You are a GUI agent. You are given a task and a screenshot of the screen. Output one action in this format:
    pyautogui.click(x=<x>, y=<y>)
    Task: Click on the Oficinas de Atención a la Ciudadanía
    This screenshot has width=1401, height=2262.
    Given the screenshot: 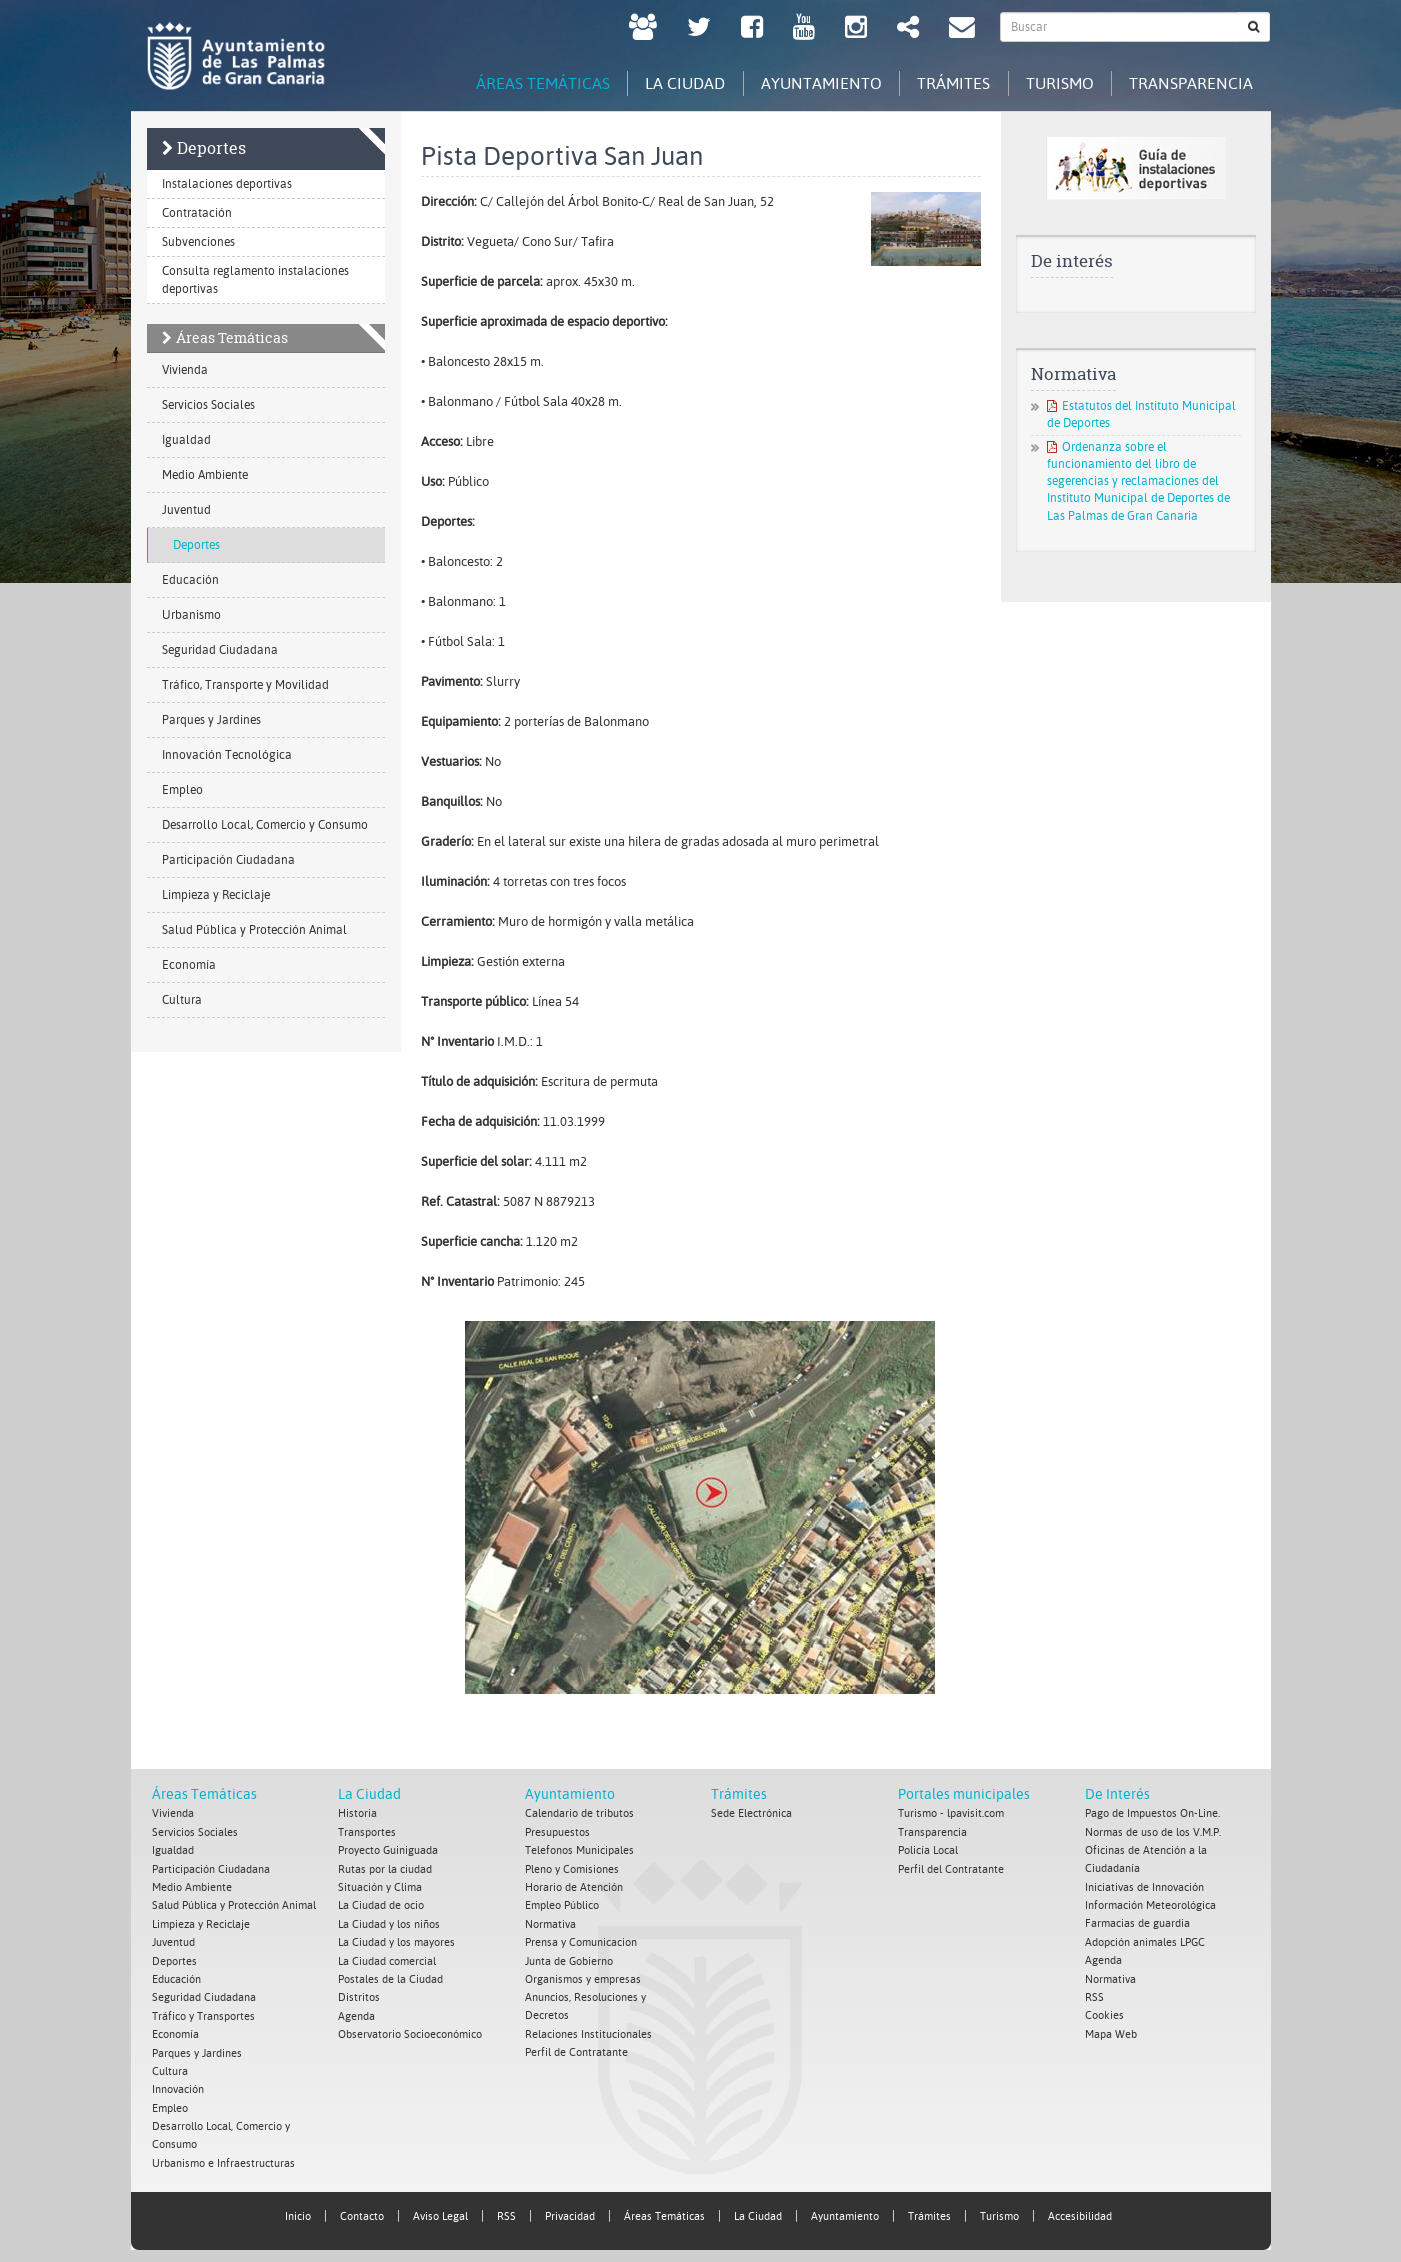 What is the action you would take?
    pyautogui.click(x=1146, y=1859)
    